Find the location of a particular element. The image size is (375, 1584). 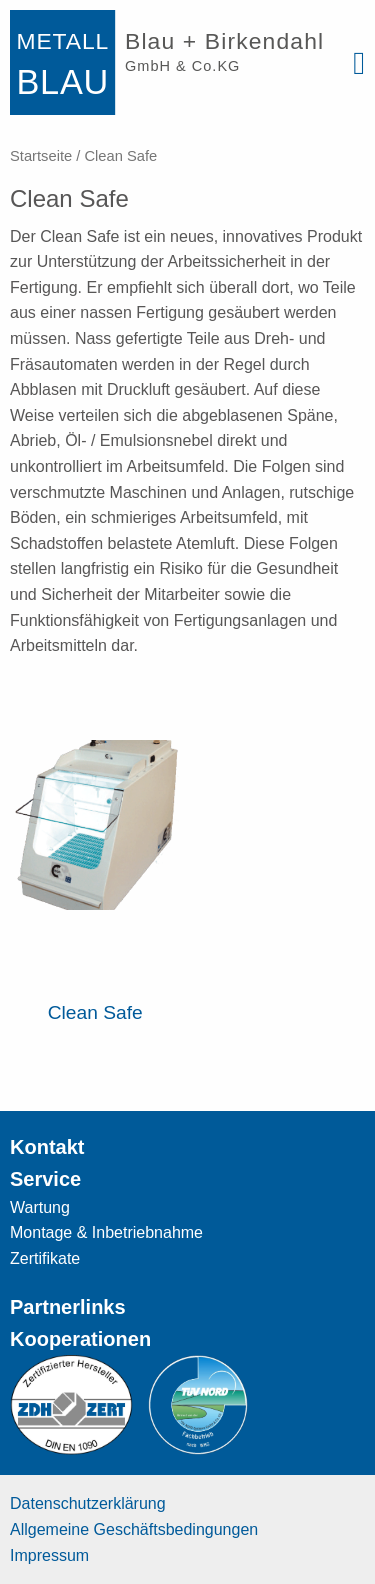

Montage & Inbetriebnahme is located at coordinates (106, 1232).